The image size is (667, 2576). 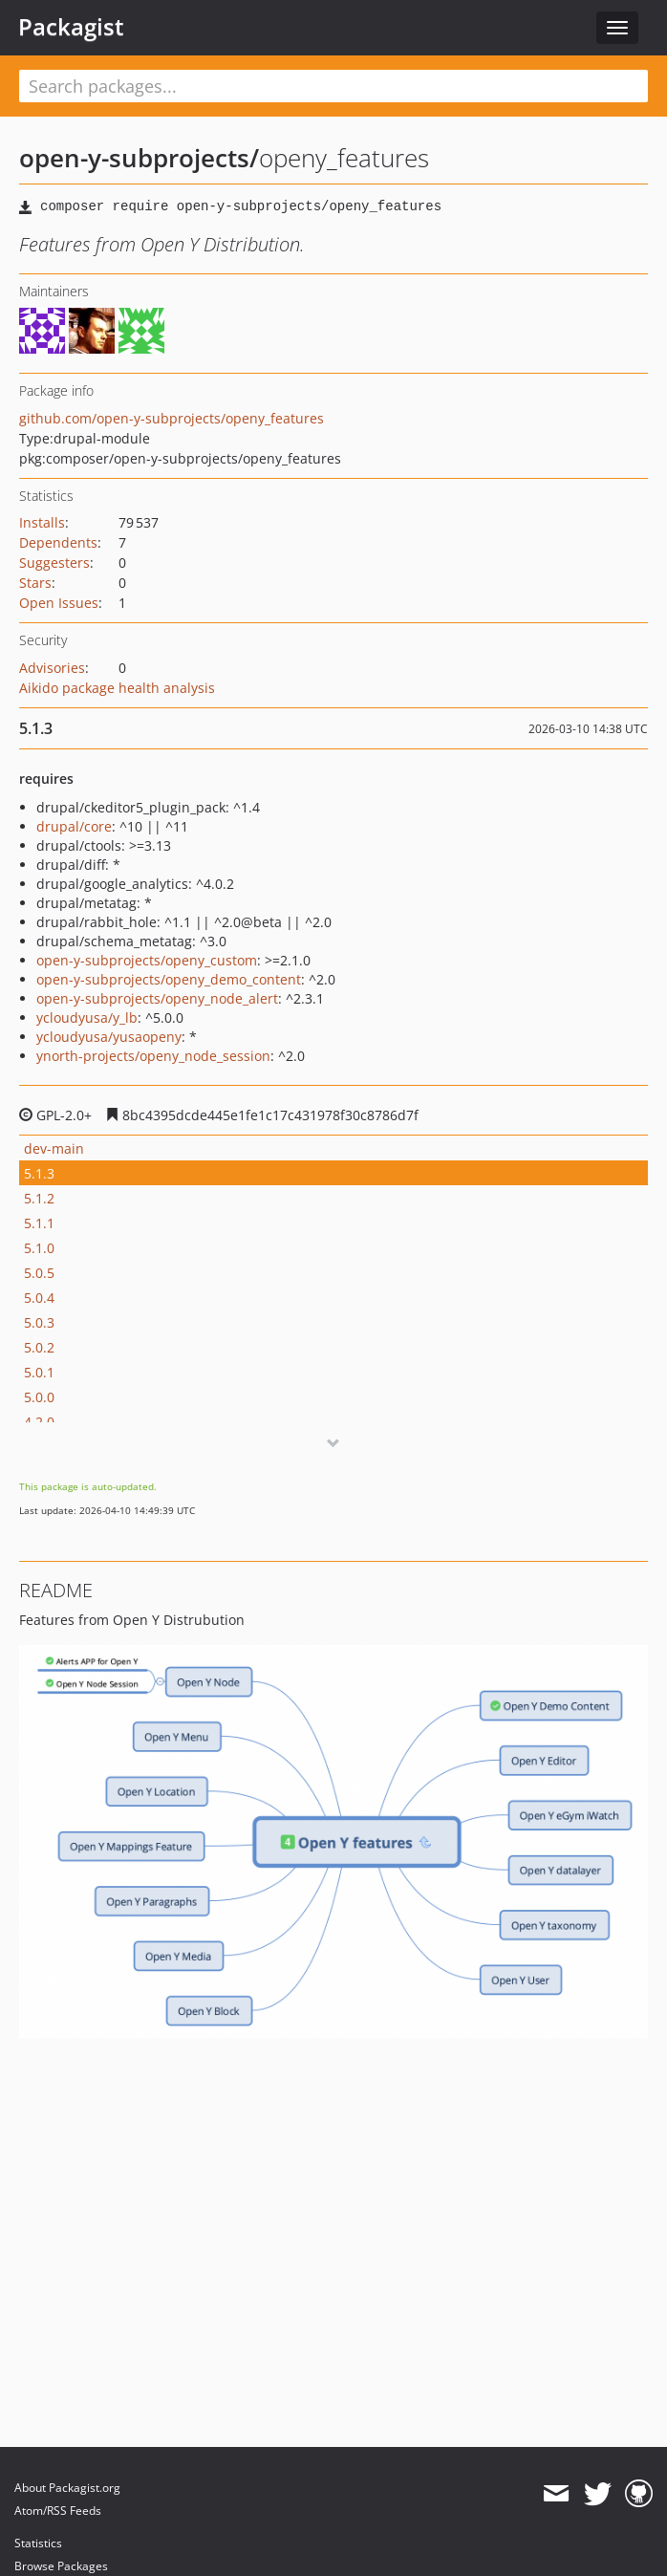 I want to click on Packagist, so click(x=71, y=26).